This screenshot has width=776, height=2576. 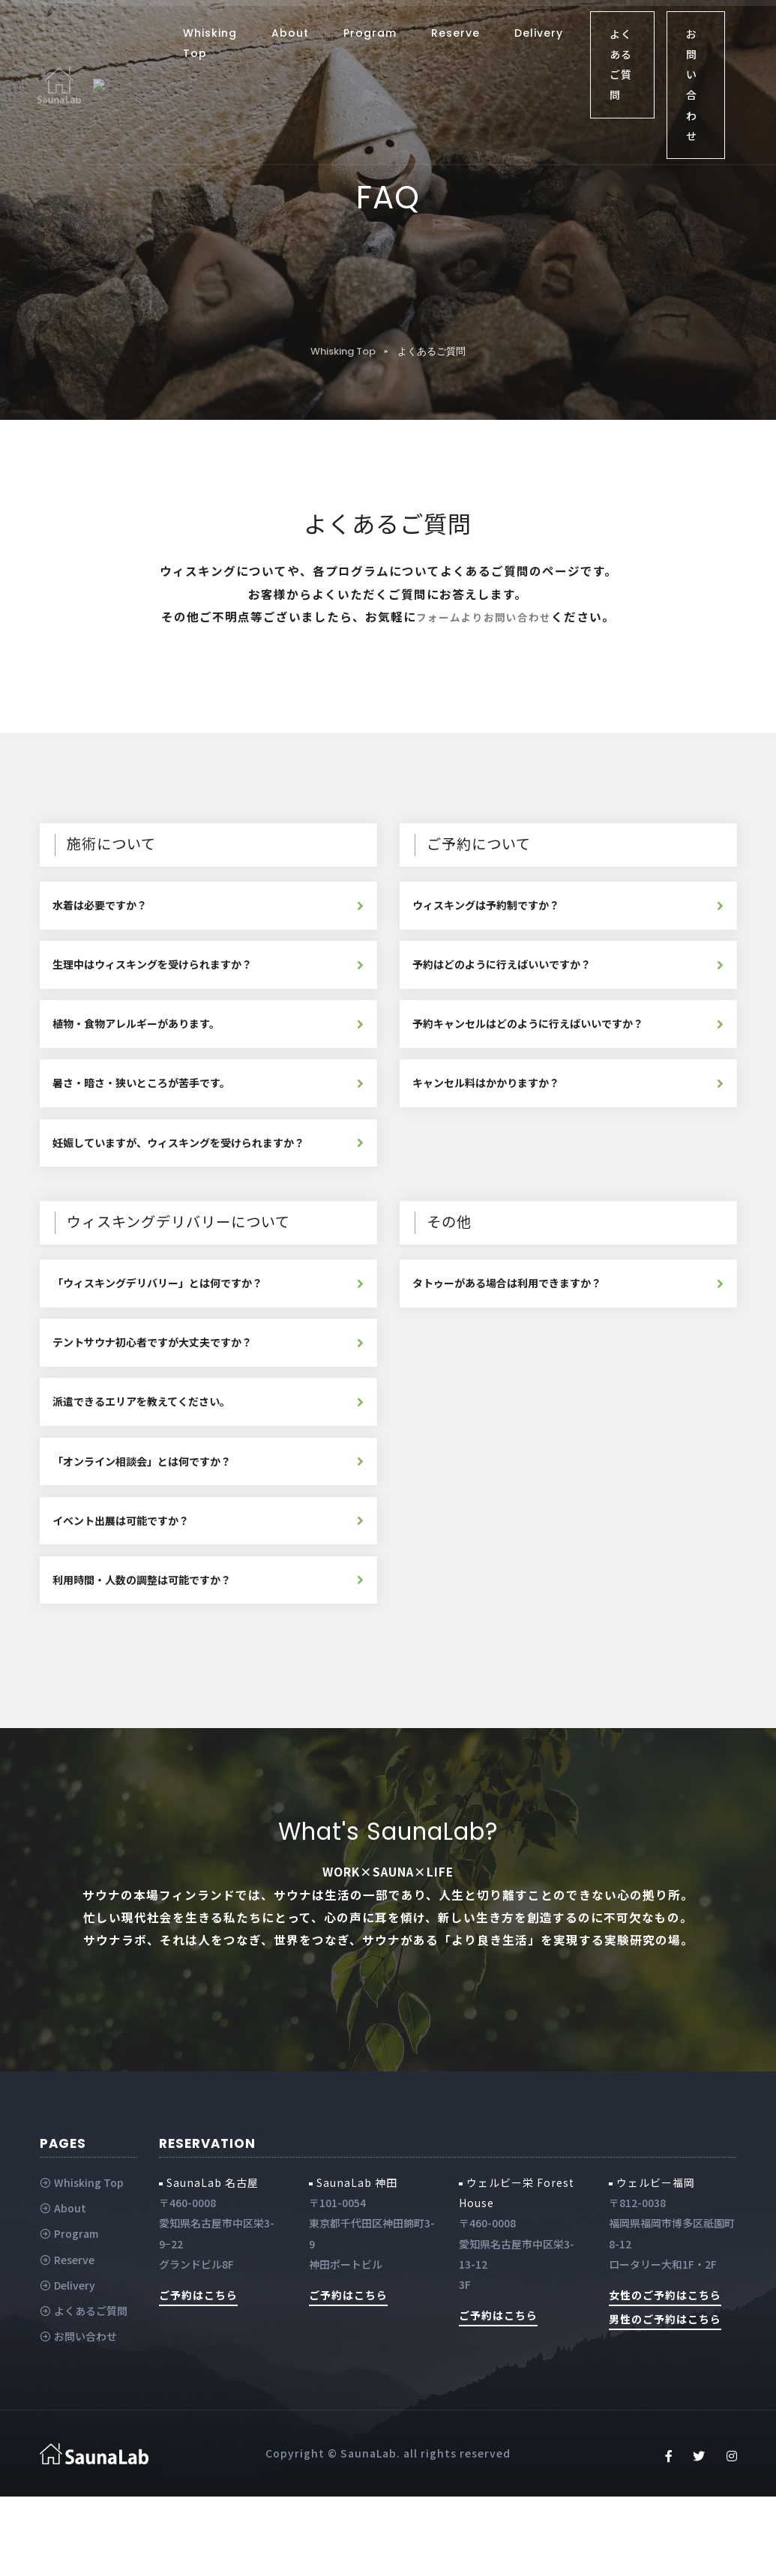 What do you see at coordinates (621, 64) in the screenshot?
I see `よくあるご質問` at bounding box center [621, 64].